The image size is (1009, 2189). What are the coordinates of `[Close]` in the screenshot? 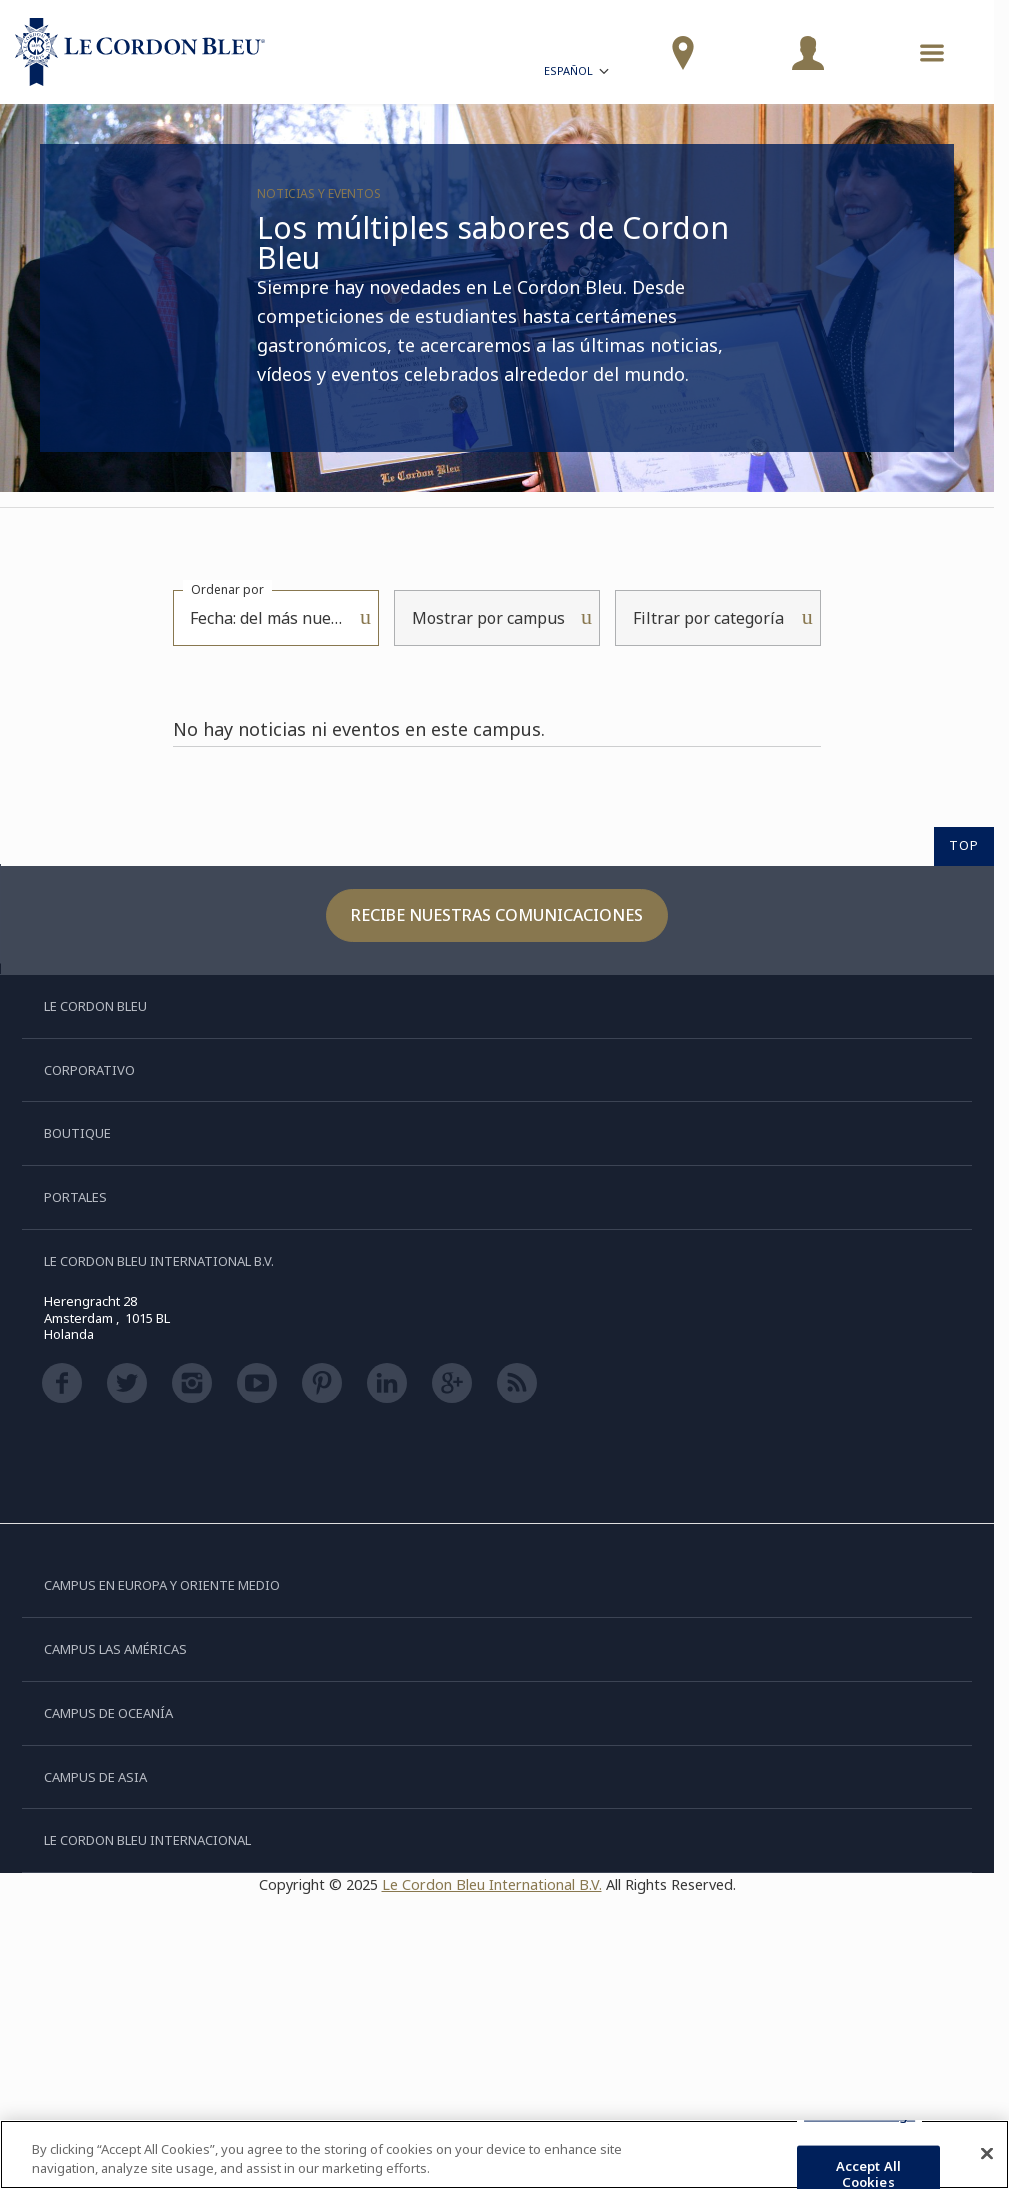 It's located at (987, 2154).